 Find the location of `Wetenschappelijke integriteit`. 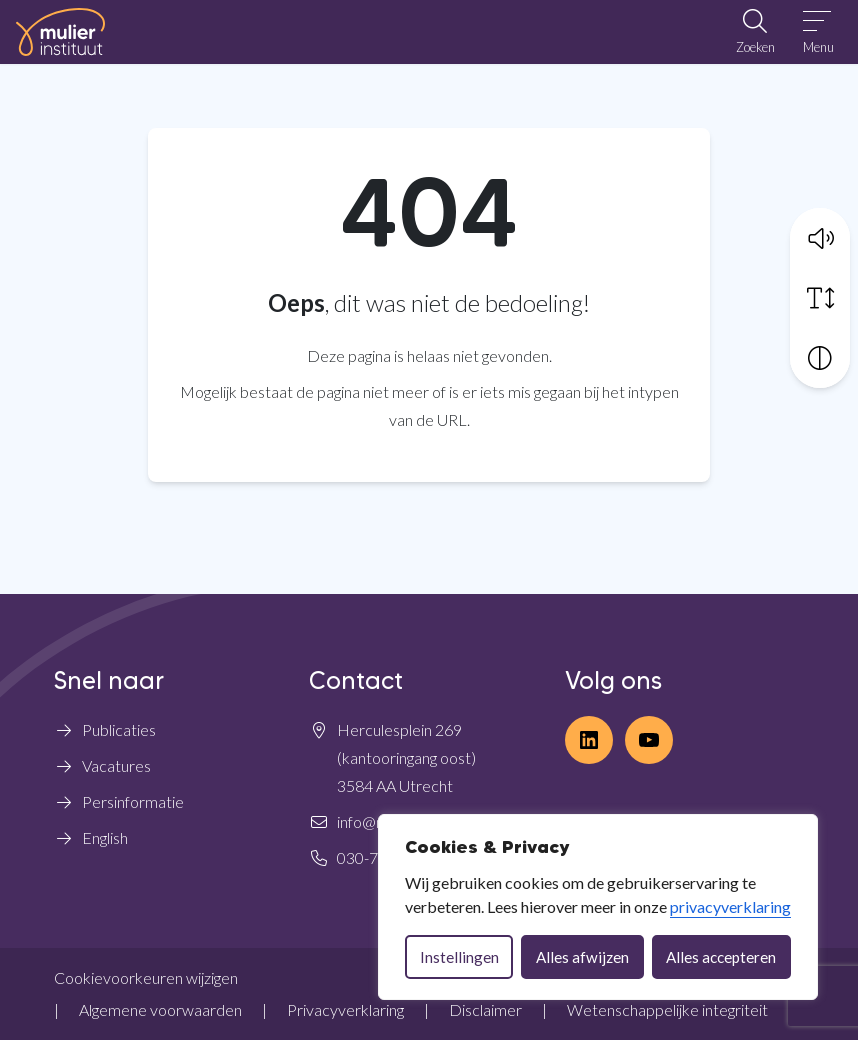

Wetenschappelijke integriteit is located at coordinates (667, 1009).